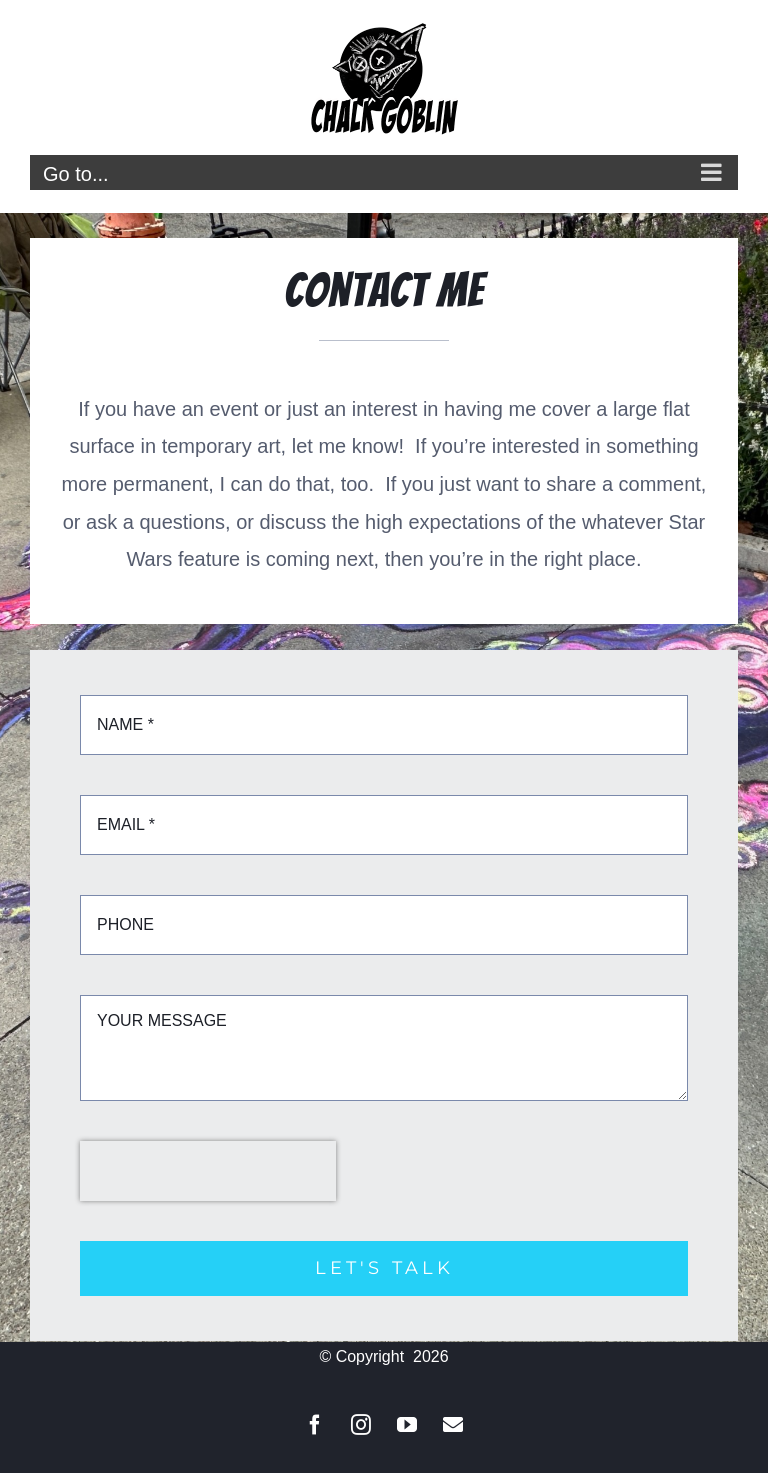 The width and height of the screenshot is (768, 1473). I want to click on [presentation], so click(208, 1171).